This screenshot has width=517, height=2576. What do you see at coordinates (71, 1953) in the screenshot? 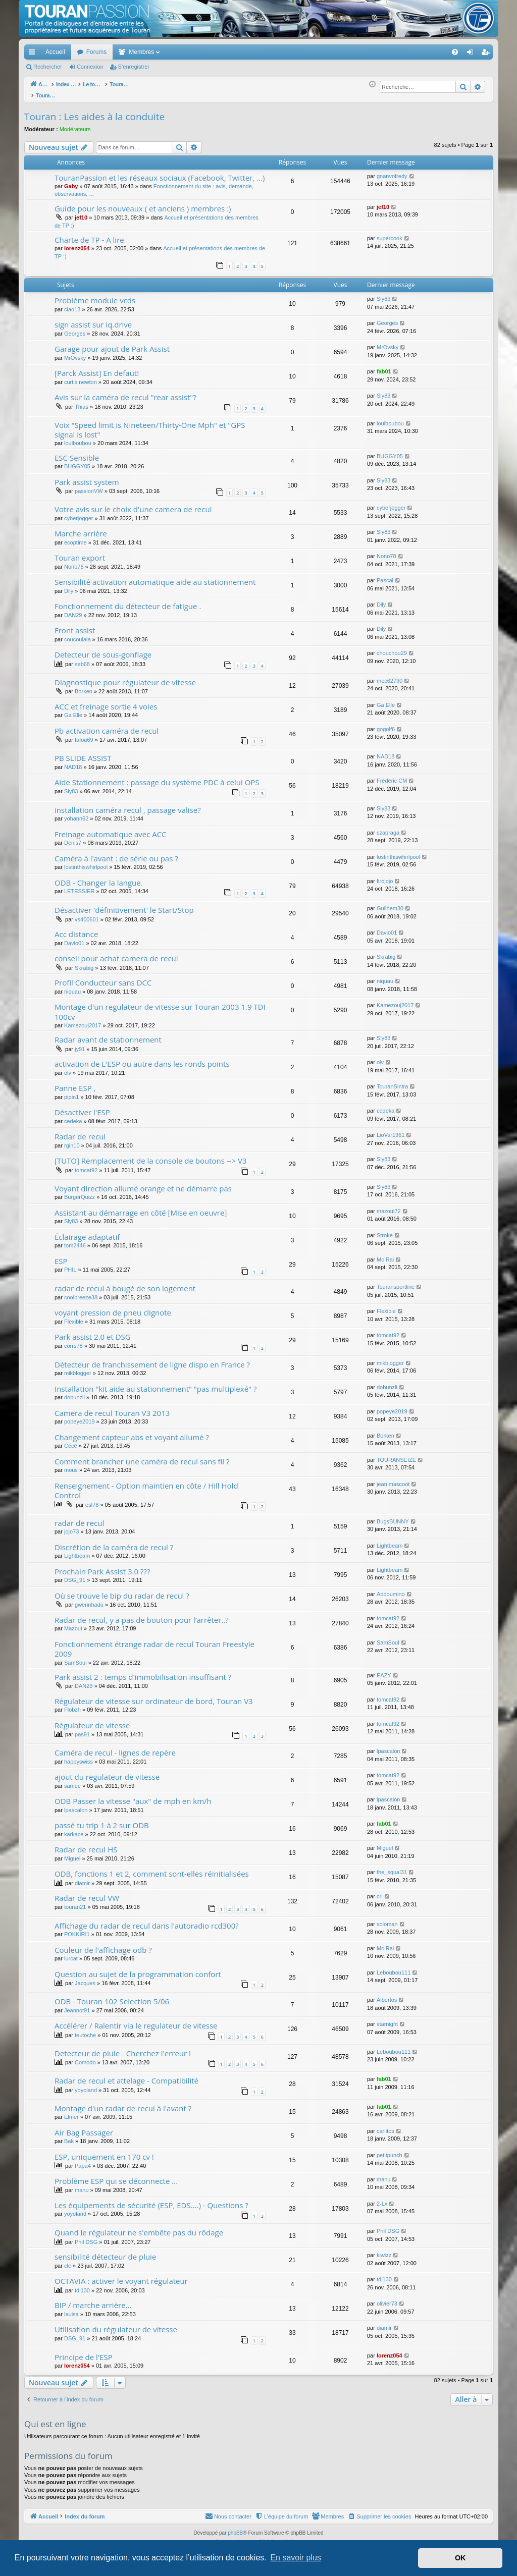
I see `lurcat` at bounding box center [71, 1953].